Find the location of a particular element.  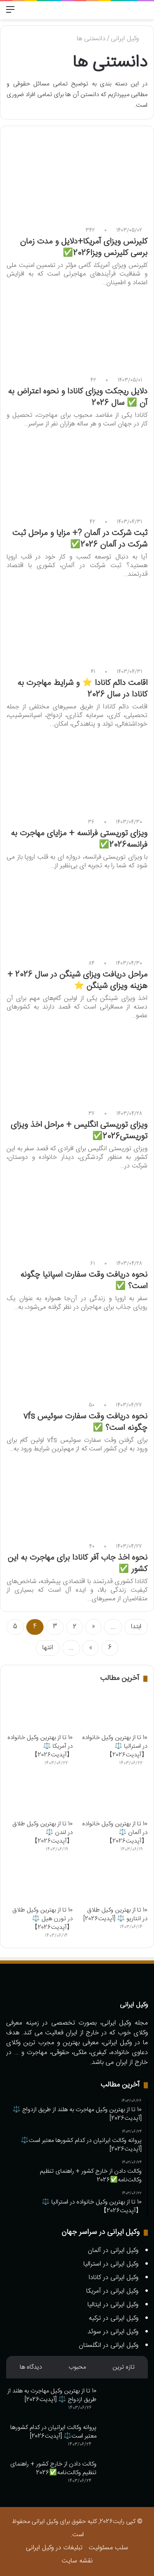

وکیل ایرانی در آلمان is located at coordinates (113, 2250).